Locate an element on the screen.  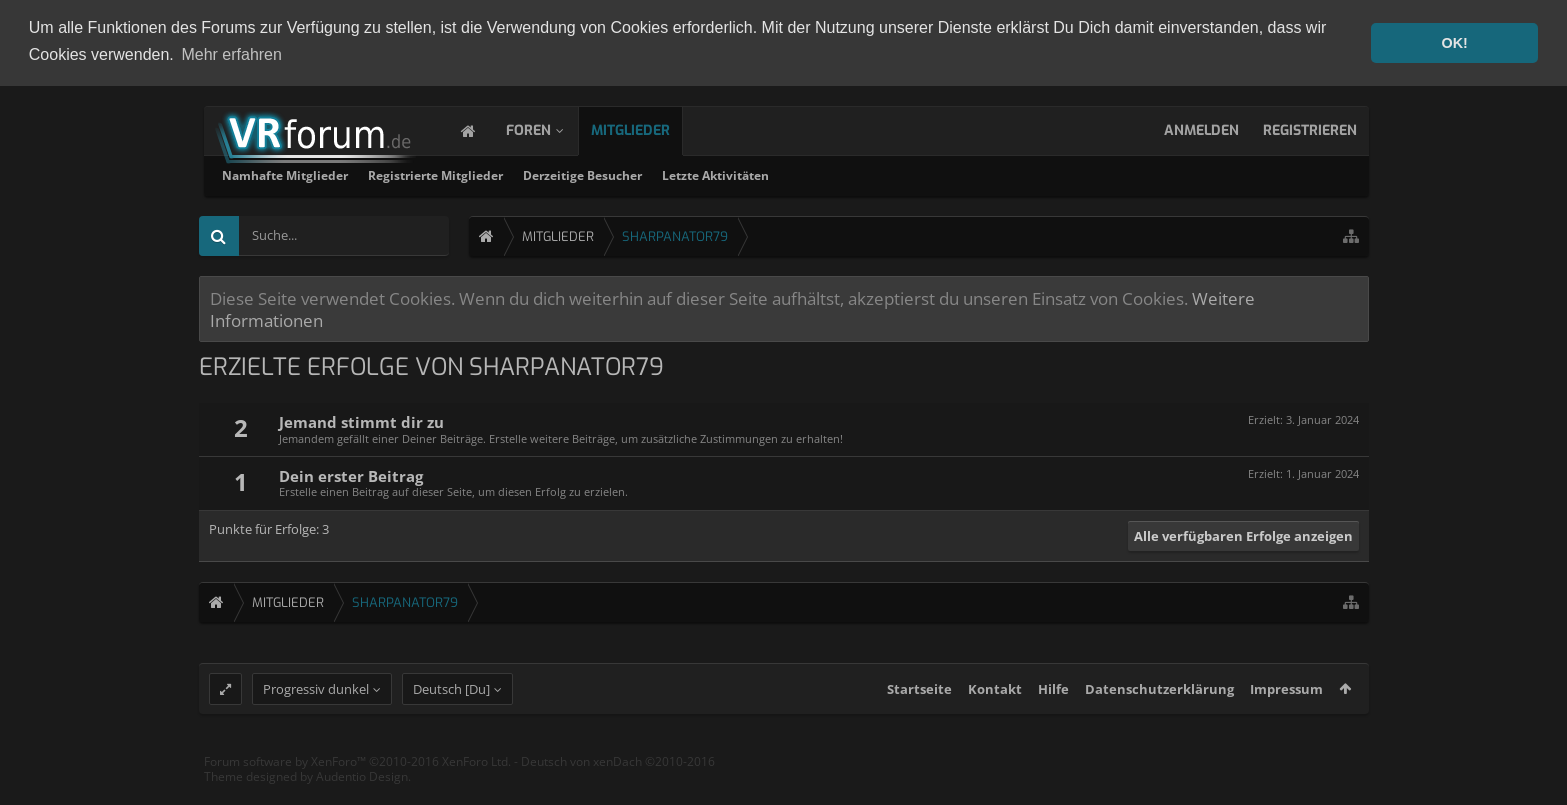
Startseite is located at coordinates (919, 706).